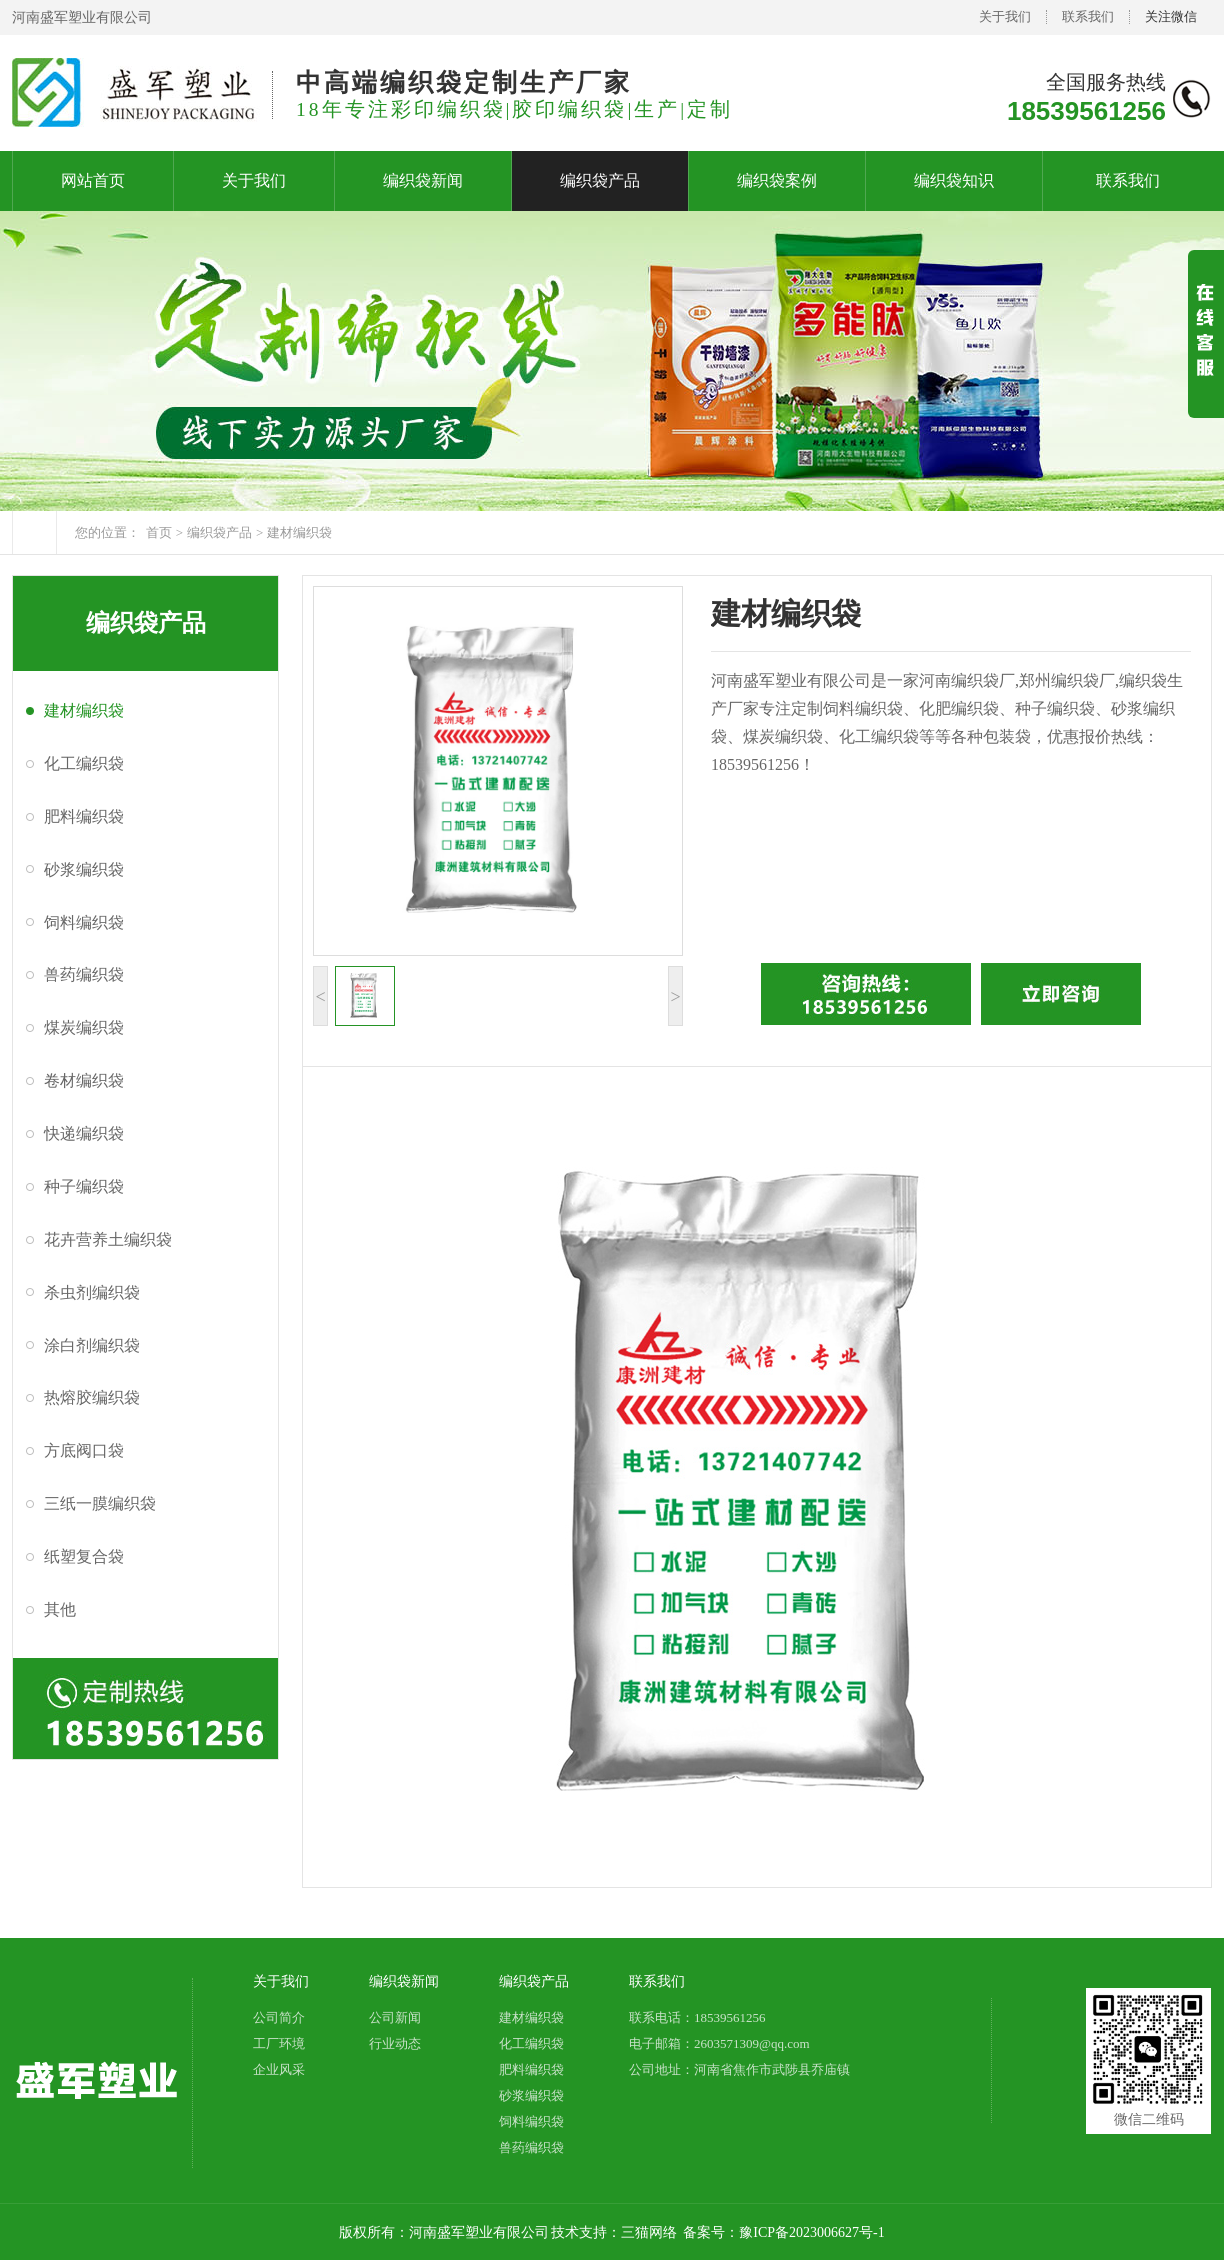 The height and width of the screenshot is (2260, 1224). I want to click on 兽药编织袋, so click(84, 974).